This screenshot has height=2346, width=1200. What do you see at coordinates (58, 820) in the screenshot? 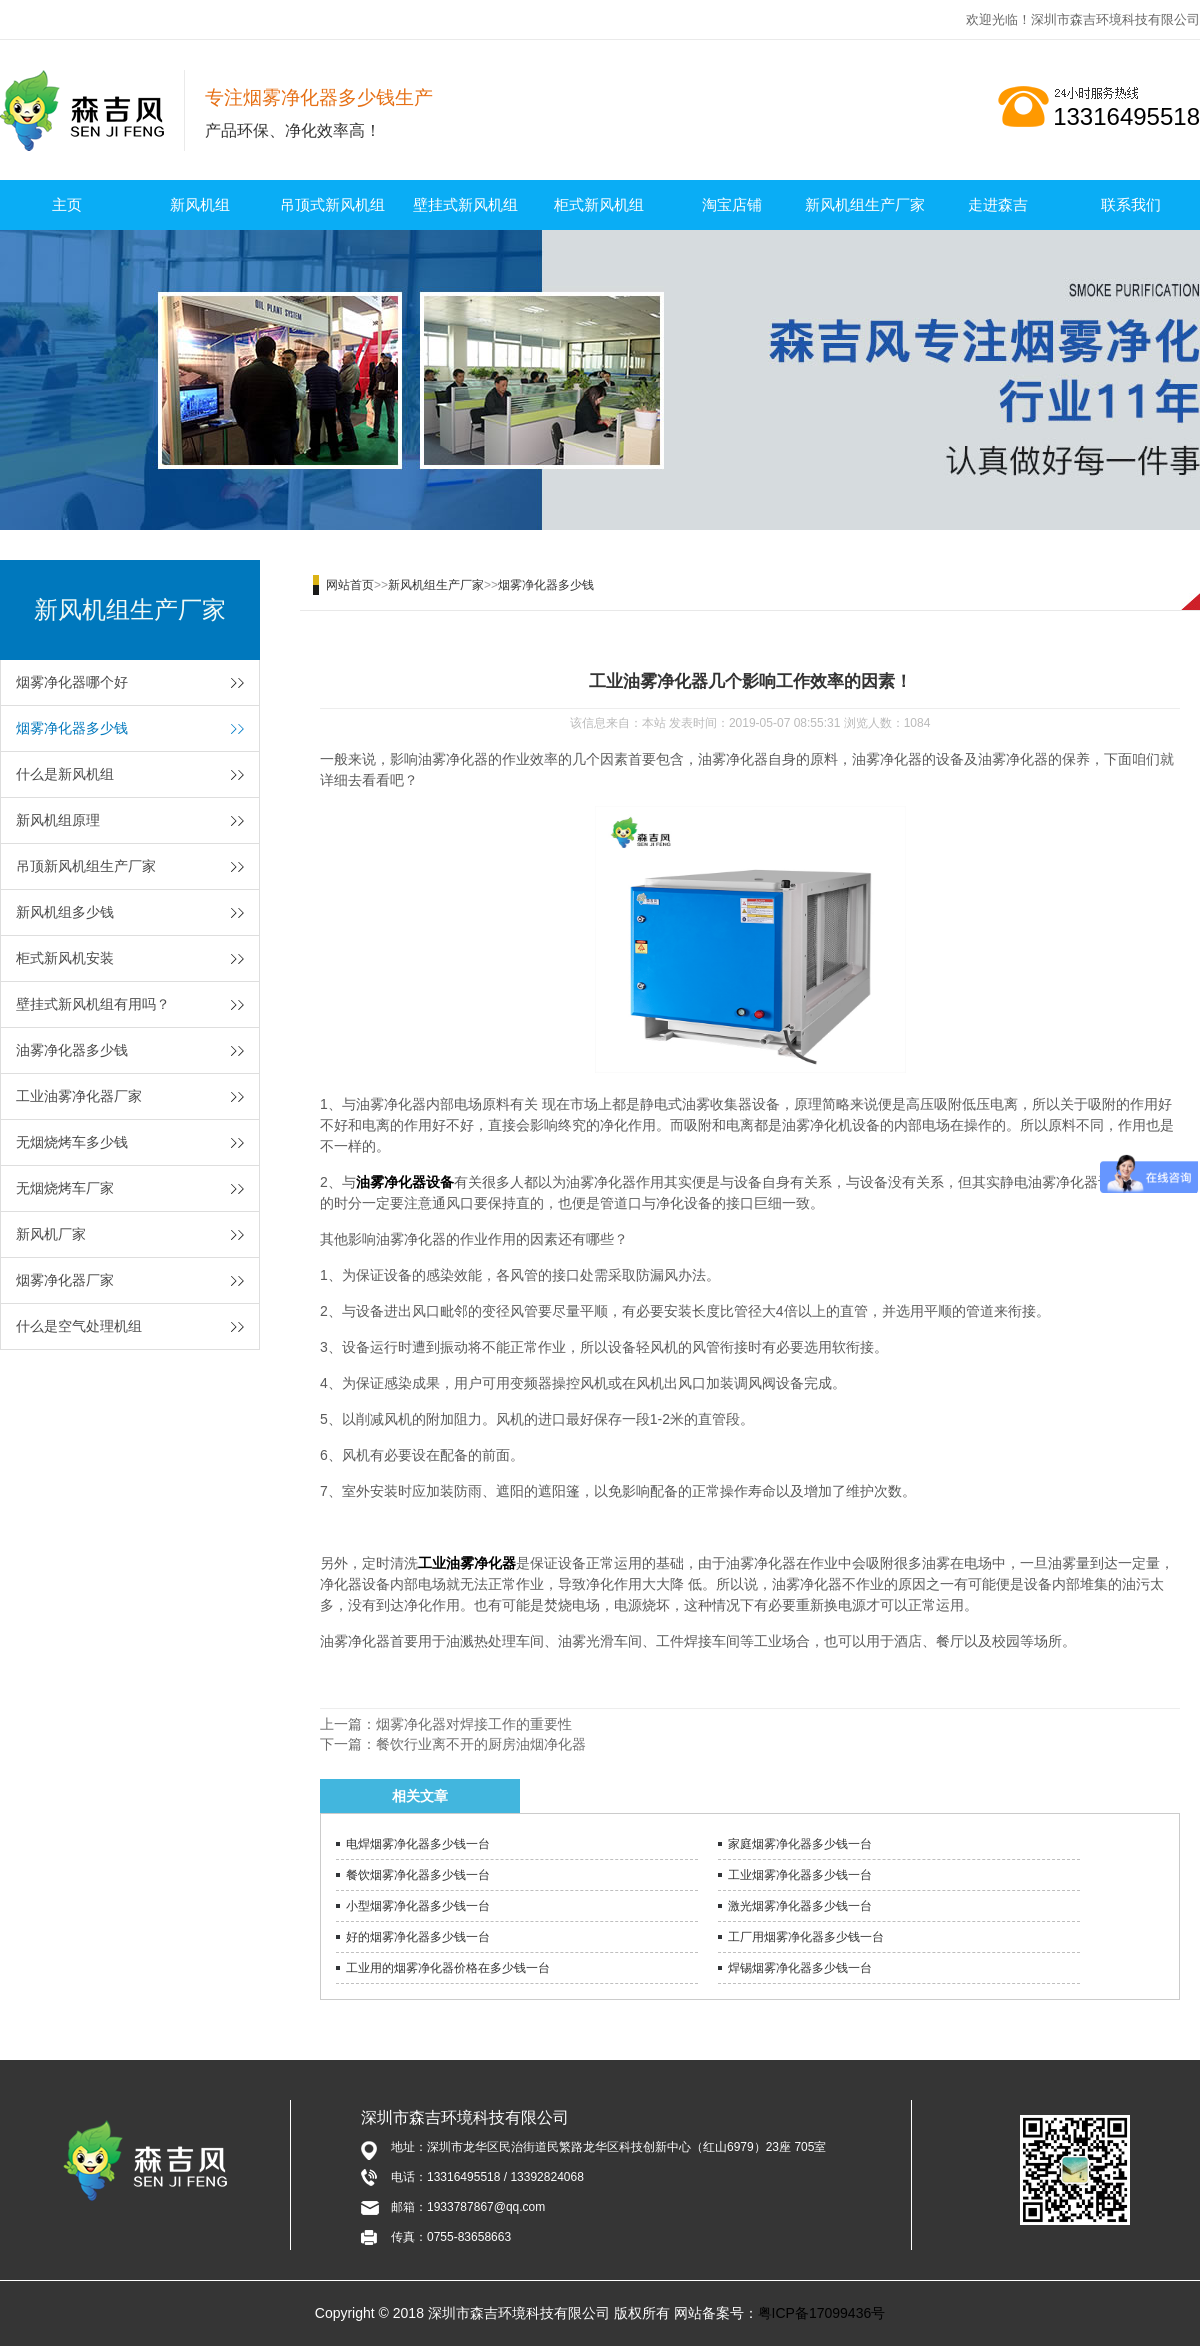
I see `新风机组原理` at bounding box center [58, 820].